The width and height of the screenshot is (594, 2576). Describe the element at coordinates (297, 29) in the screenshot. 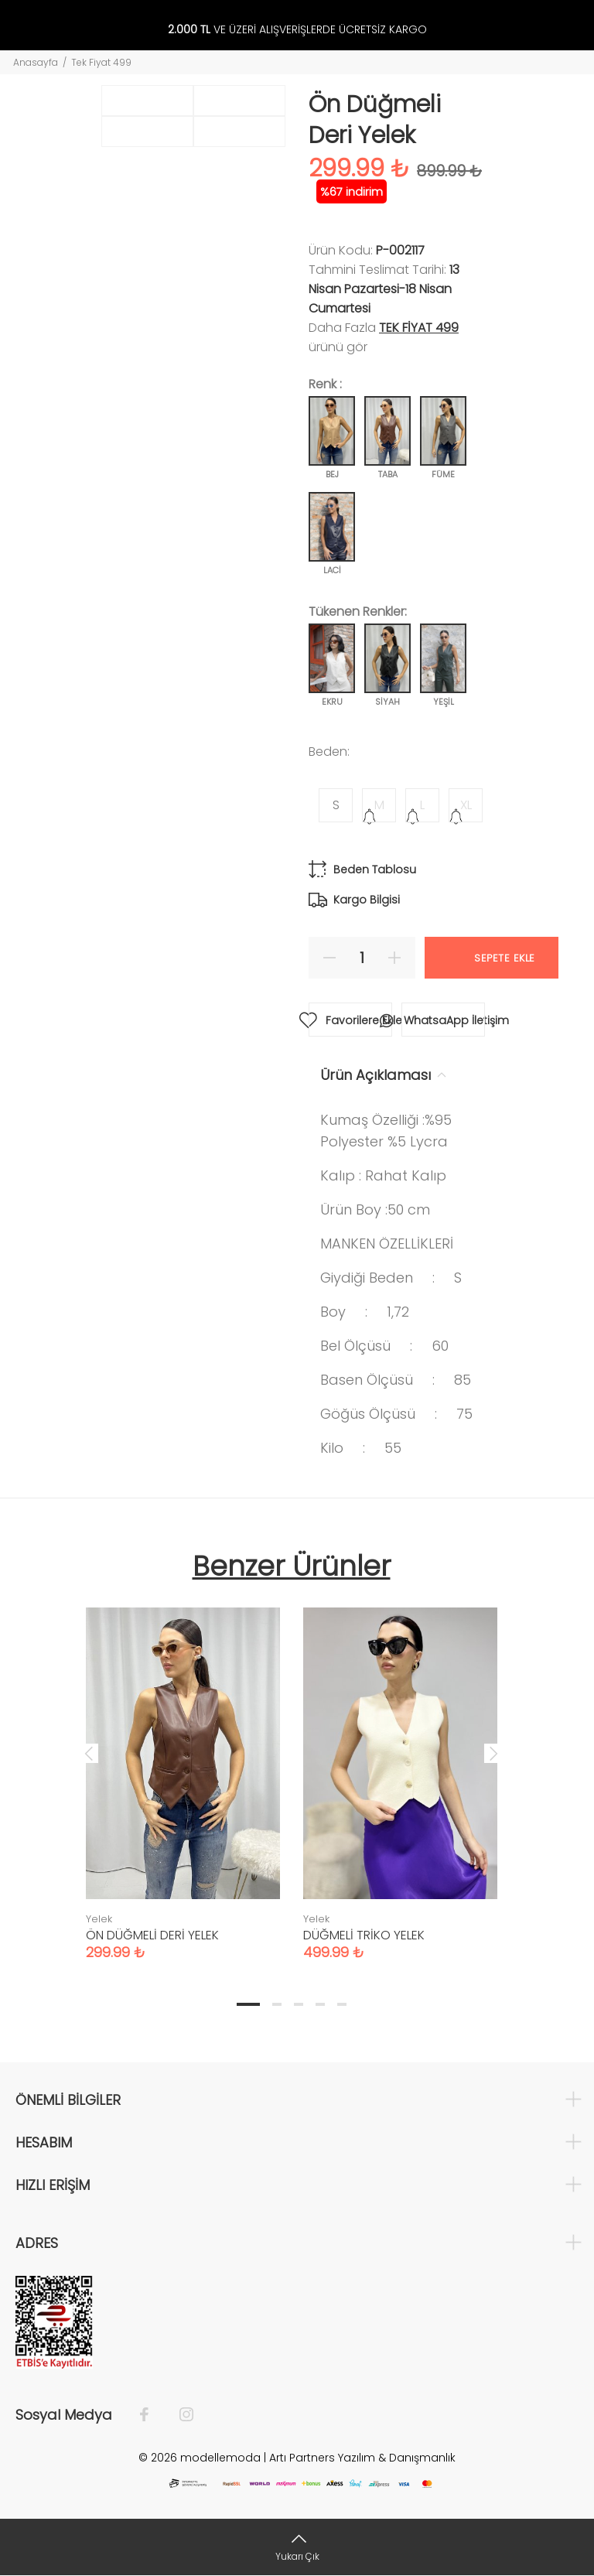

I see `VE ÜZERİ ALIŞVERİŞLERDE ÜCRETSİZ KARGO` at that location.